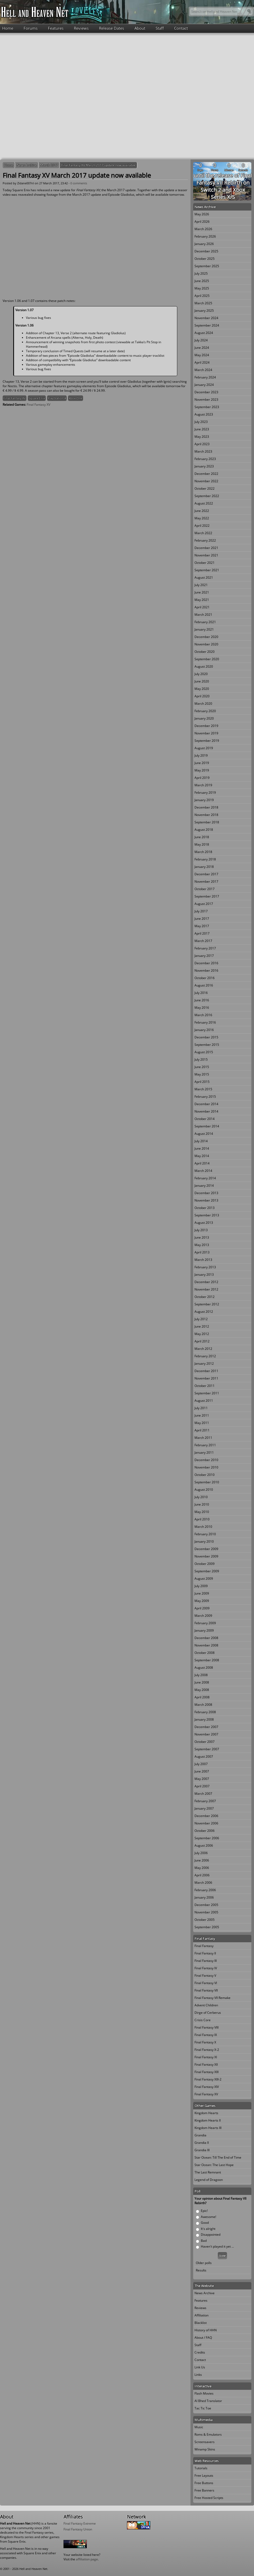 This screenshot has height=2576, width=254. What do you see at coordinates (201, 1675) in the screenshot?
I see `July 2008` at bounding box center [201, 1675].